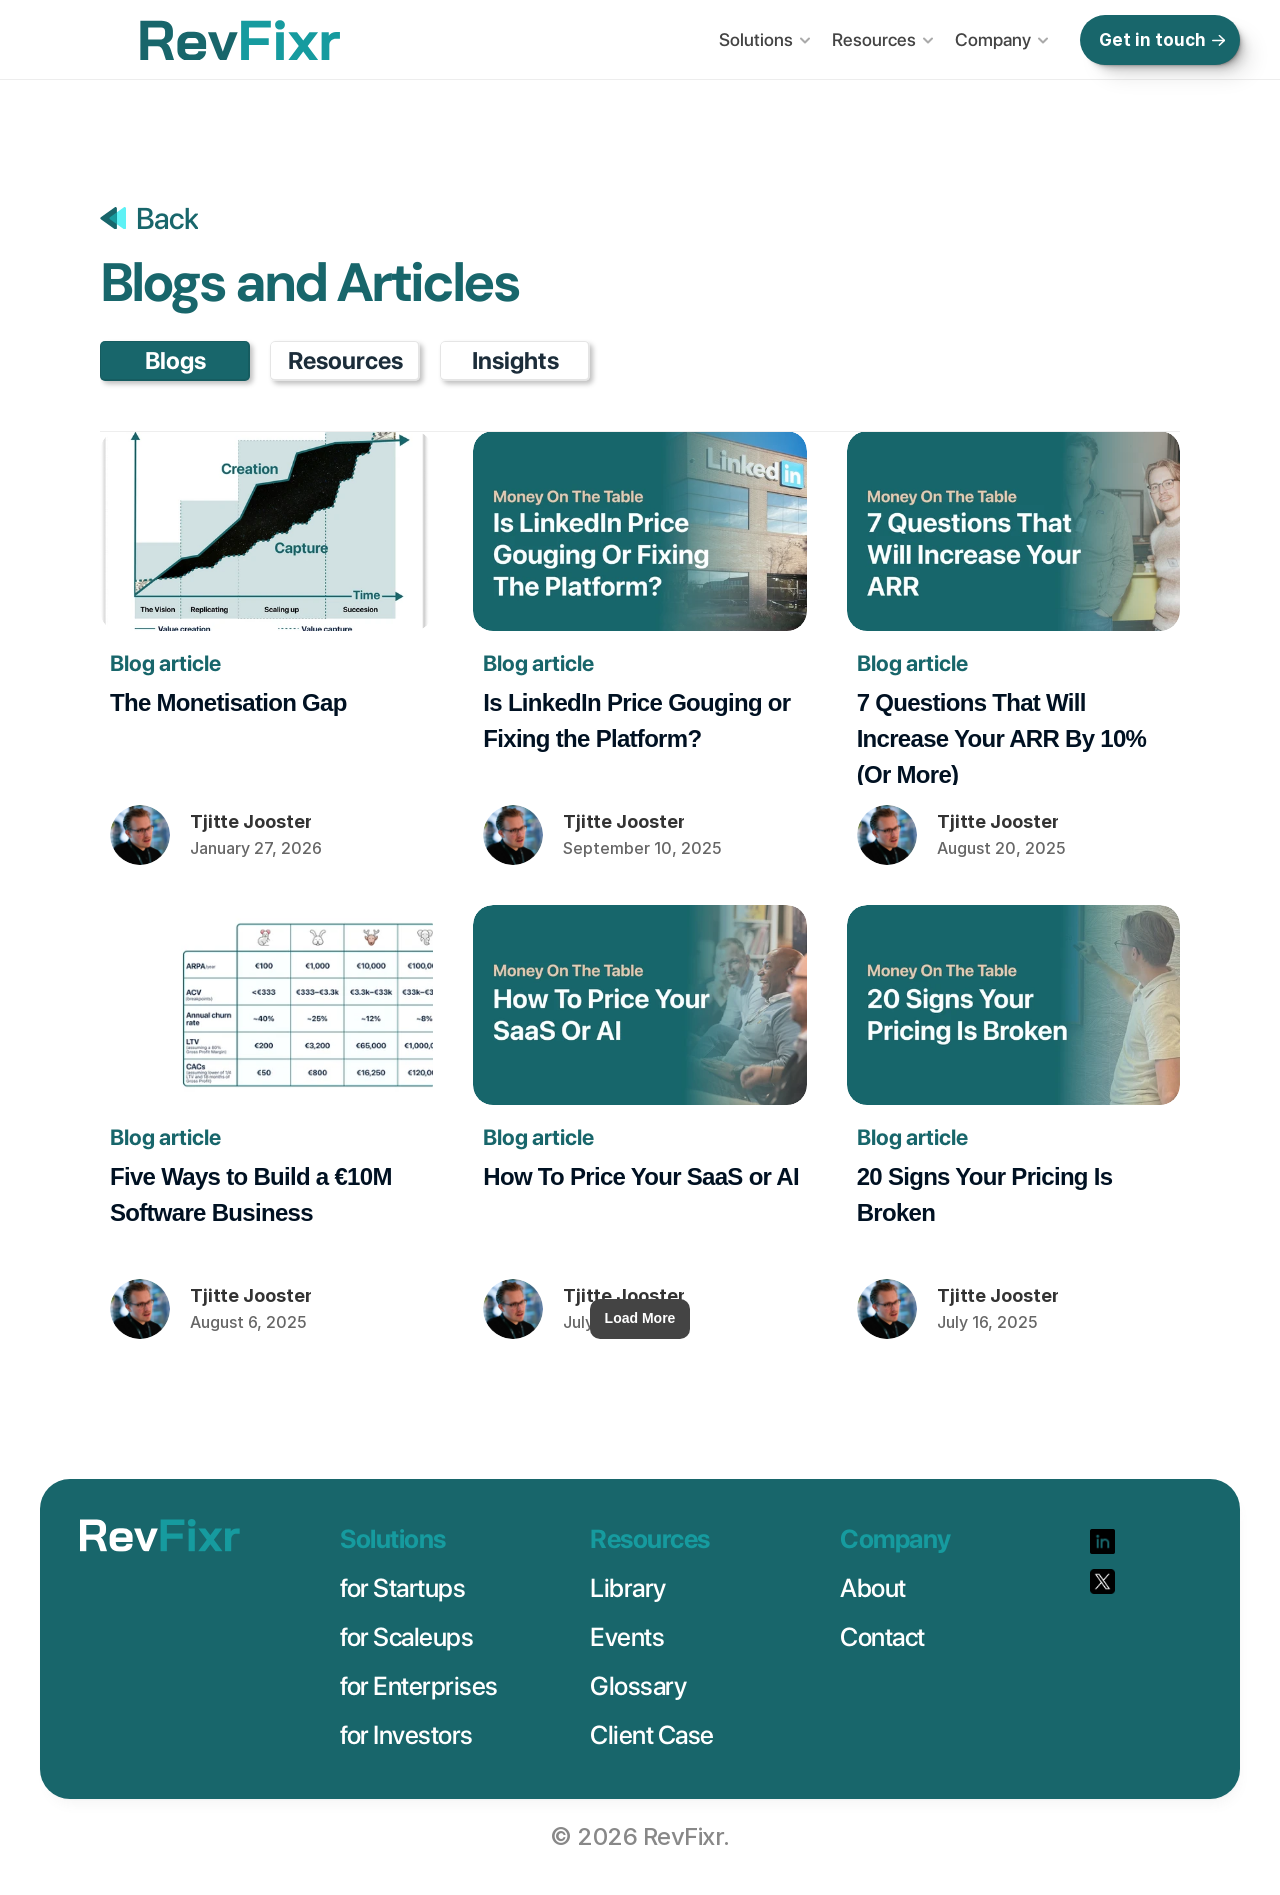  What do you see at coordinates (406, 1734) in the screenshot?
I see `for Investors` at bounding box center [406, 1734].